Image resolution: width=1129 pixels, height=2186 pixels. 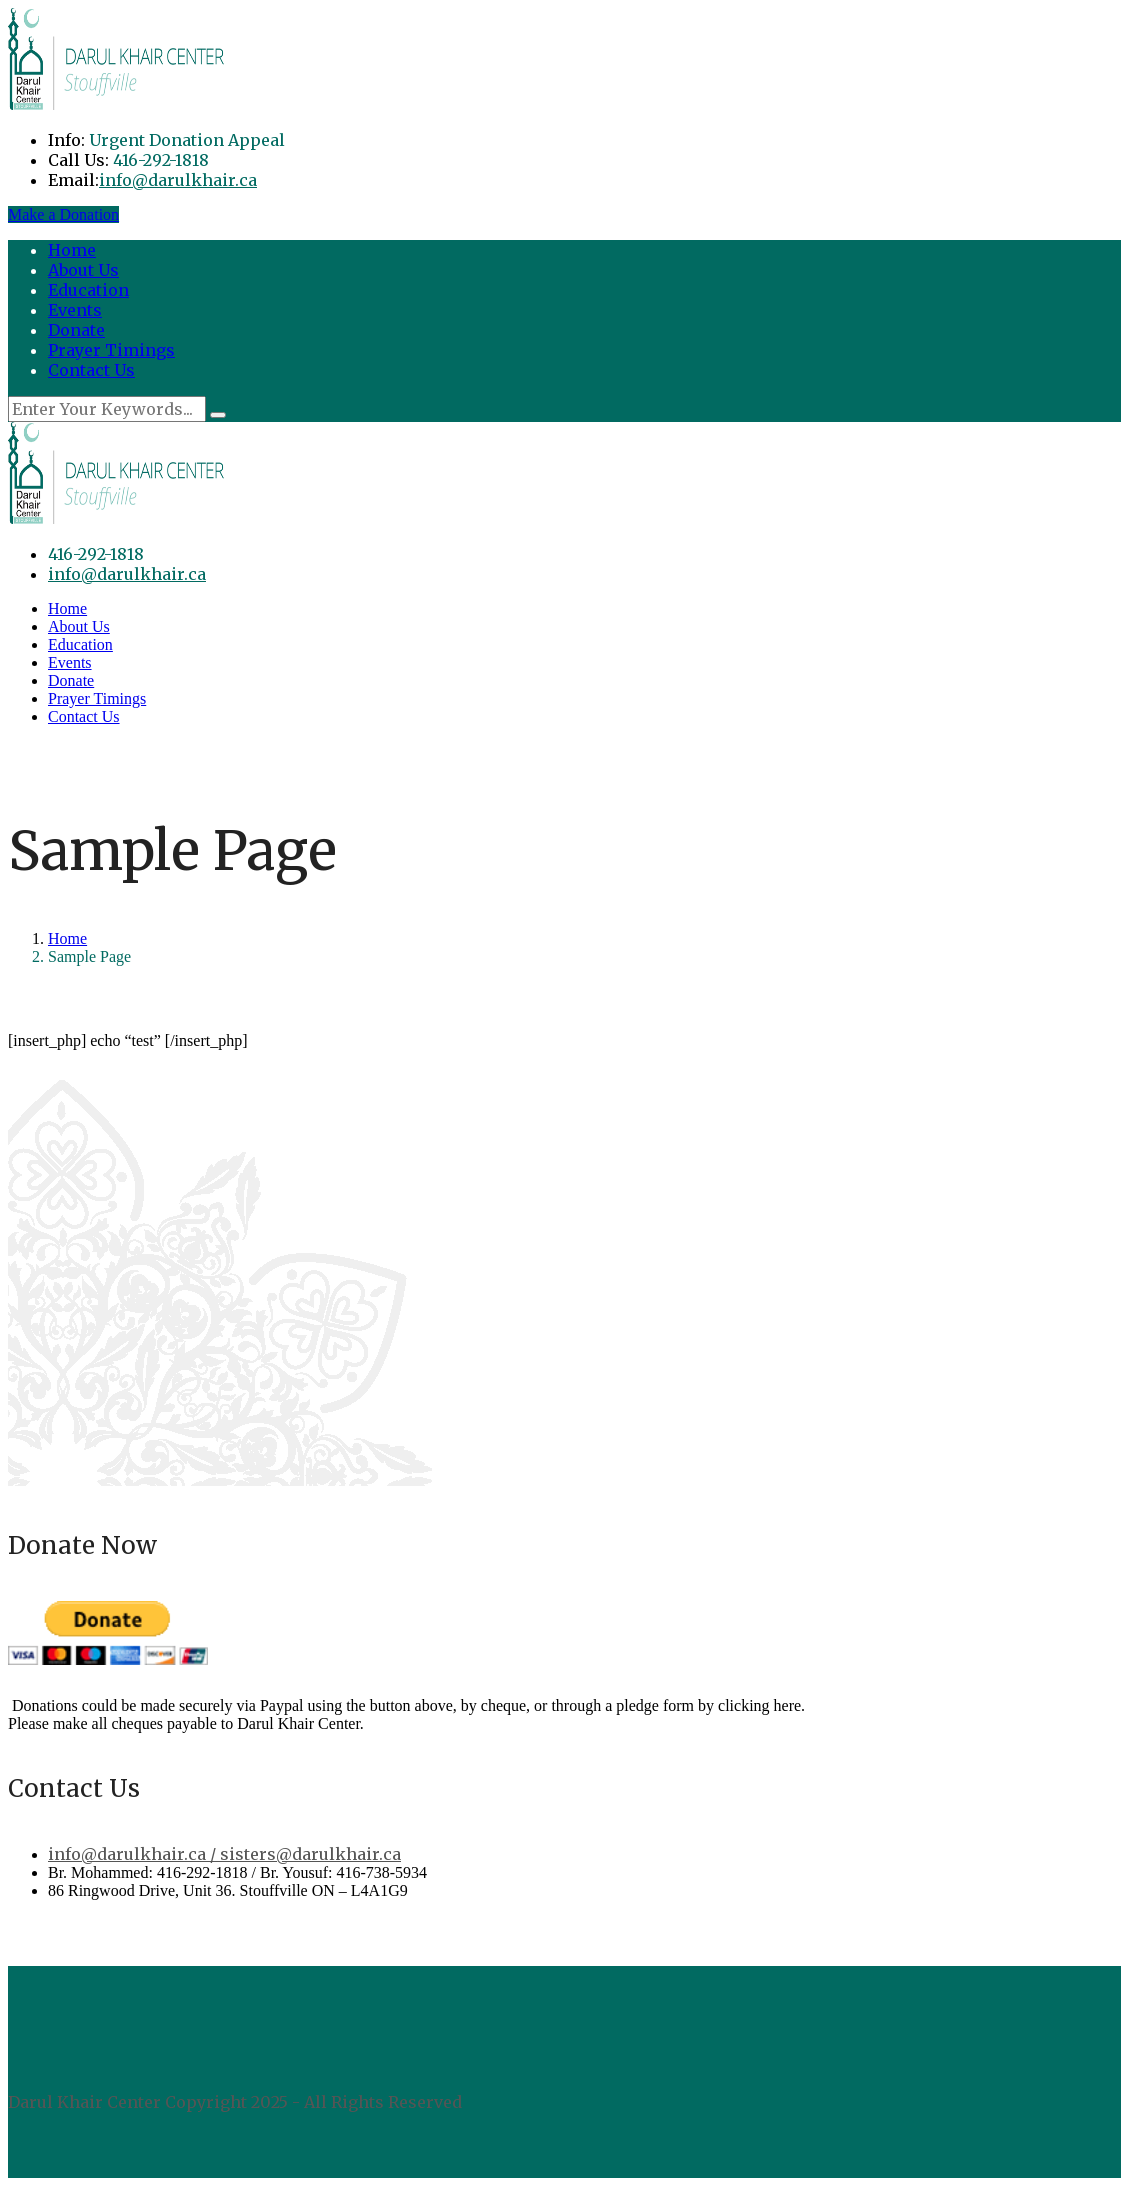 I want to click on Education, so click(x=88, y=290).